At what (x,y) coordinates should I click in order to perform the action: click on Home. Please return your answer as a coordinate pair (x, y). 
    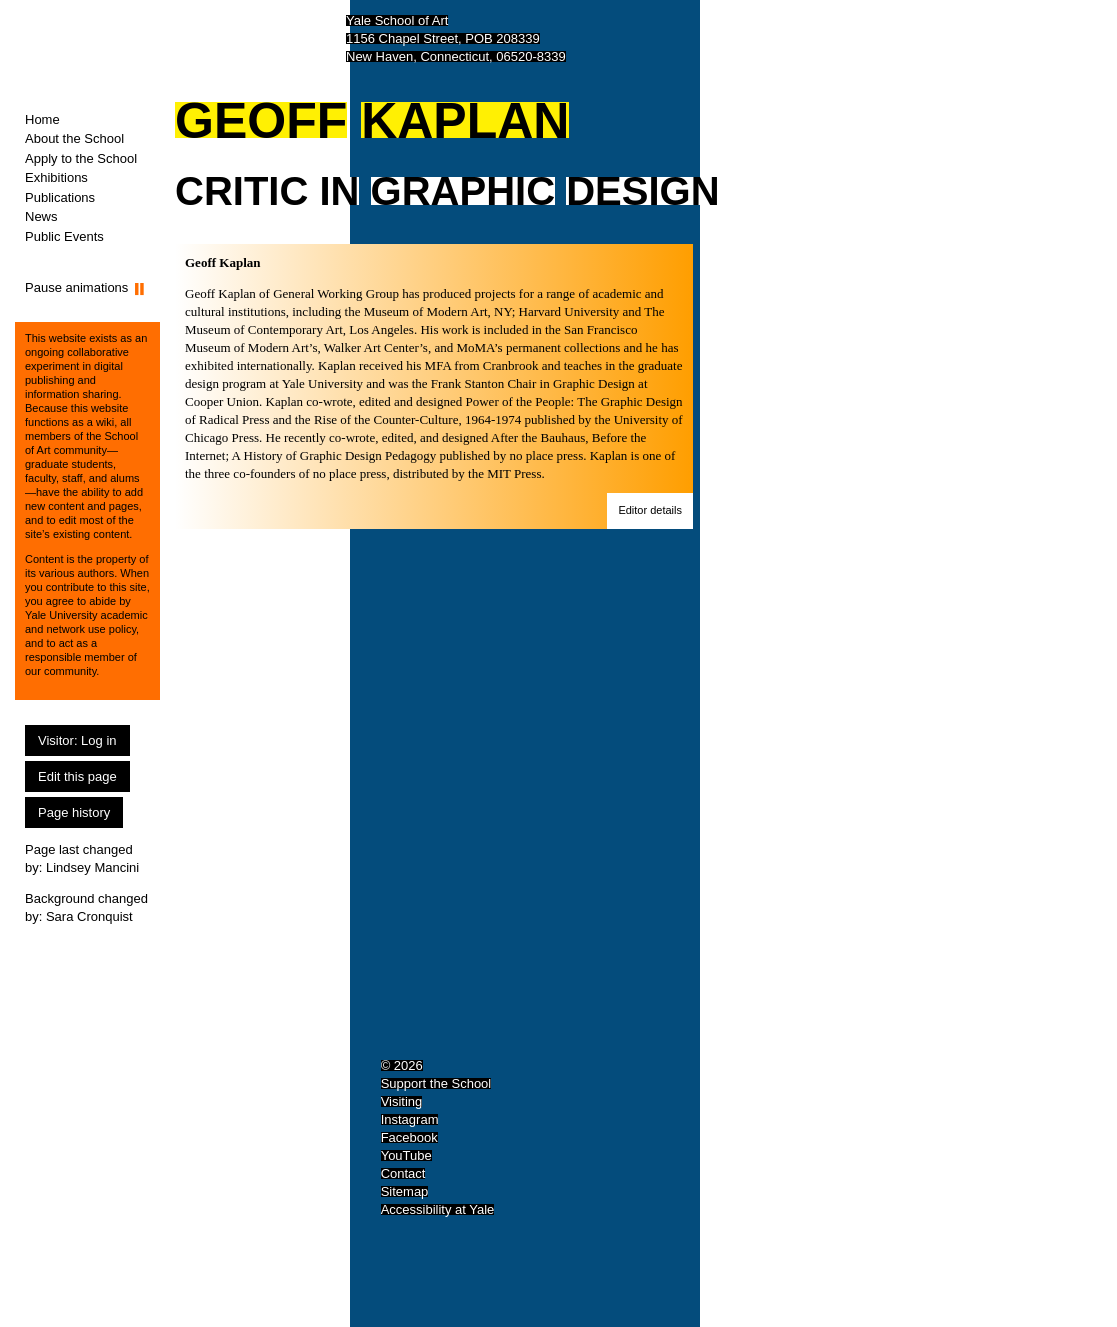
    Looking at the image, I should click on (42, 119).